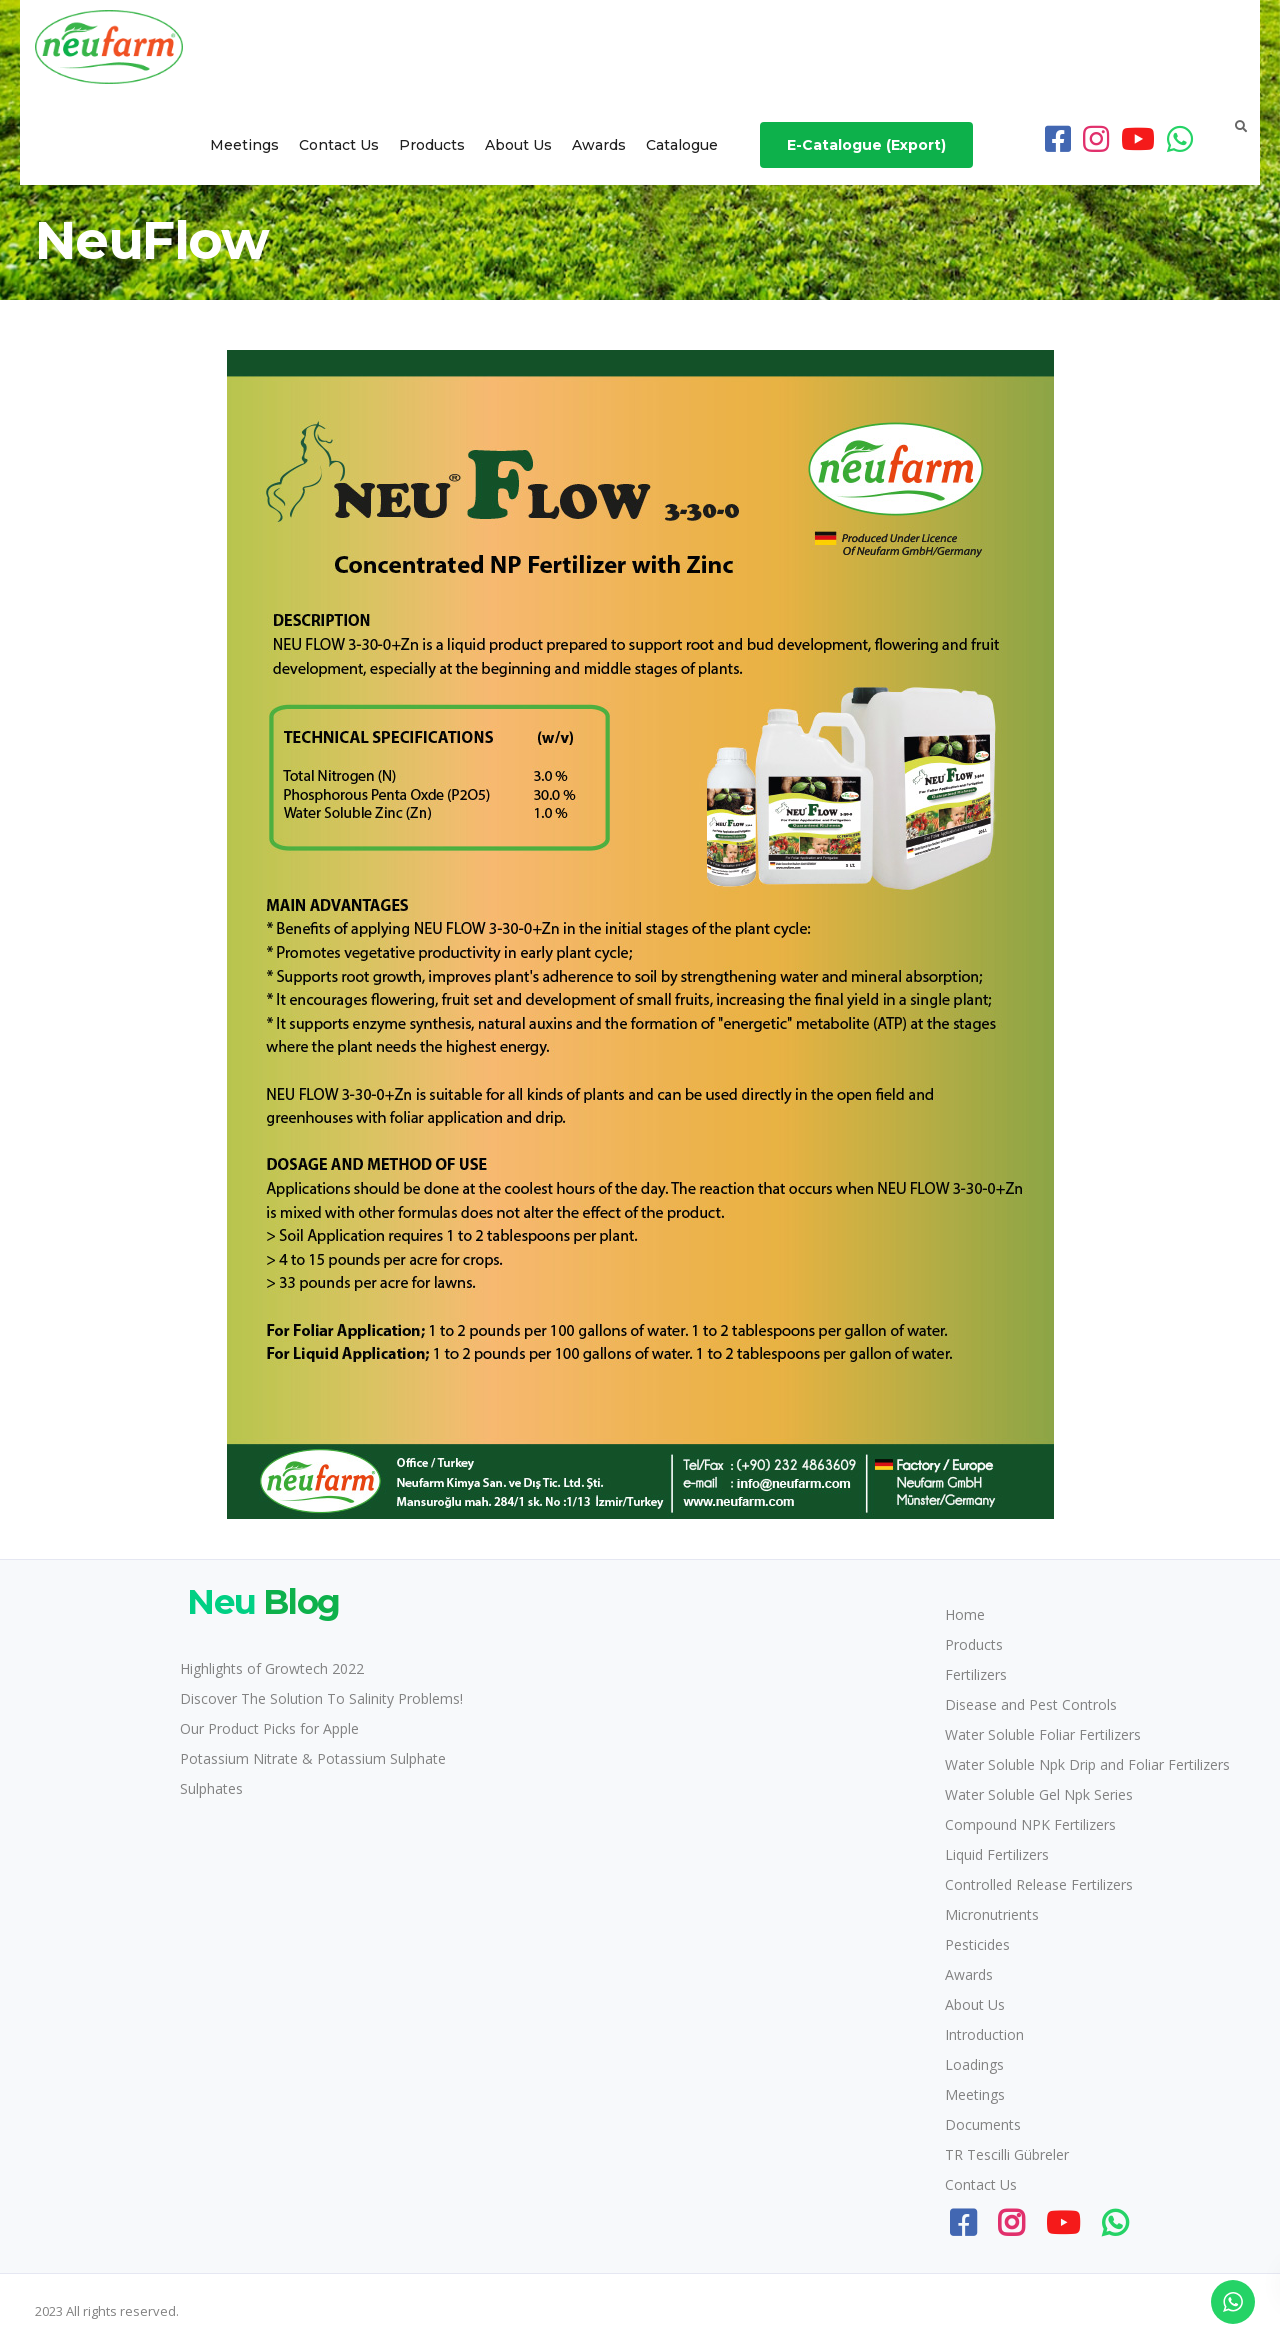  Describe the element at coordinates (1043, 1734) in the screenshot. I see `Water Soluble Foliar Fertilizers` at that location.